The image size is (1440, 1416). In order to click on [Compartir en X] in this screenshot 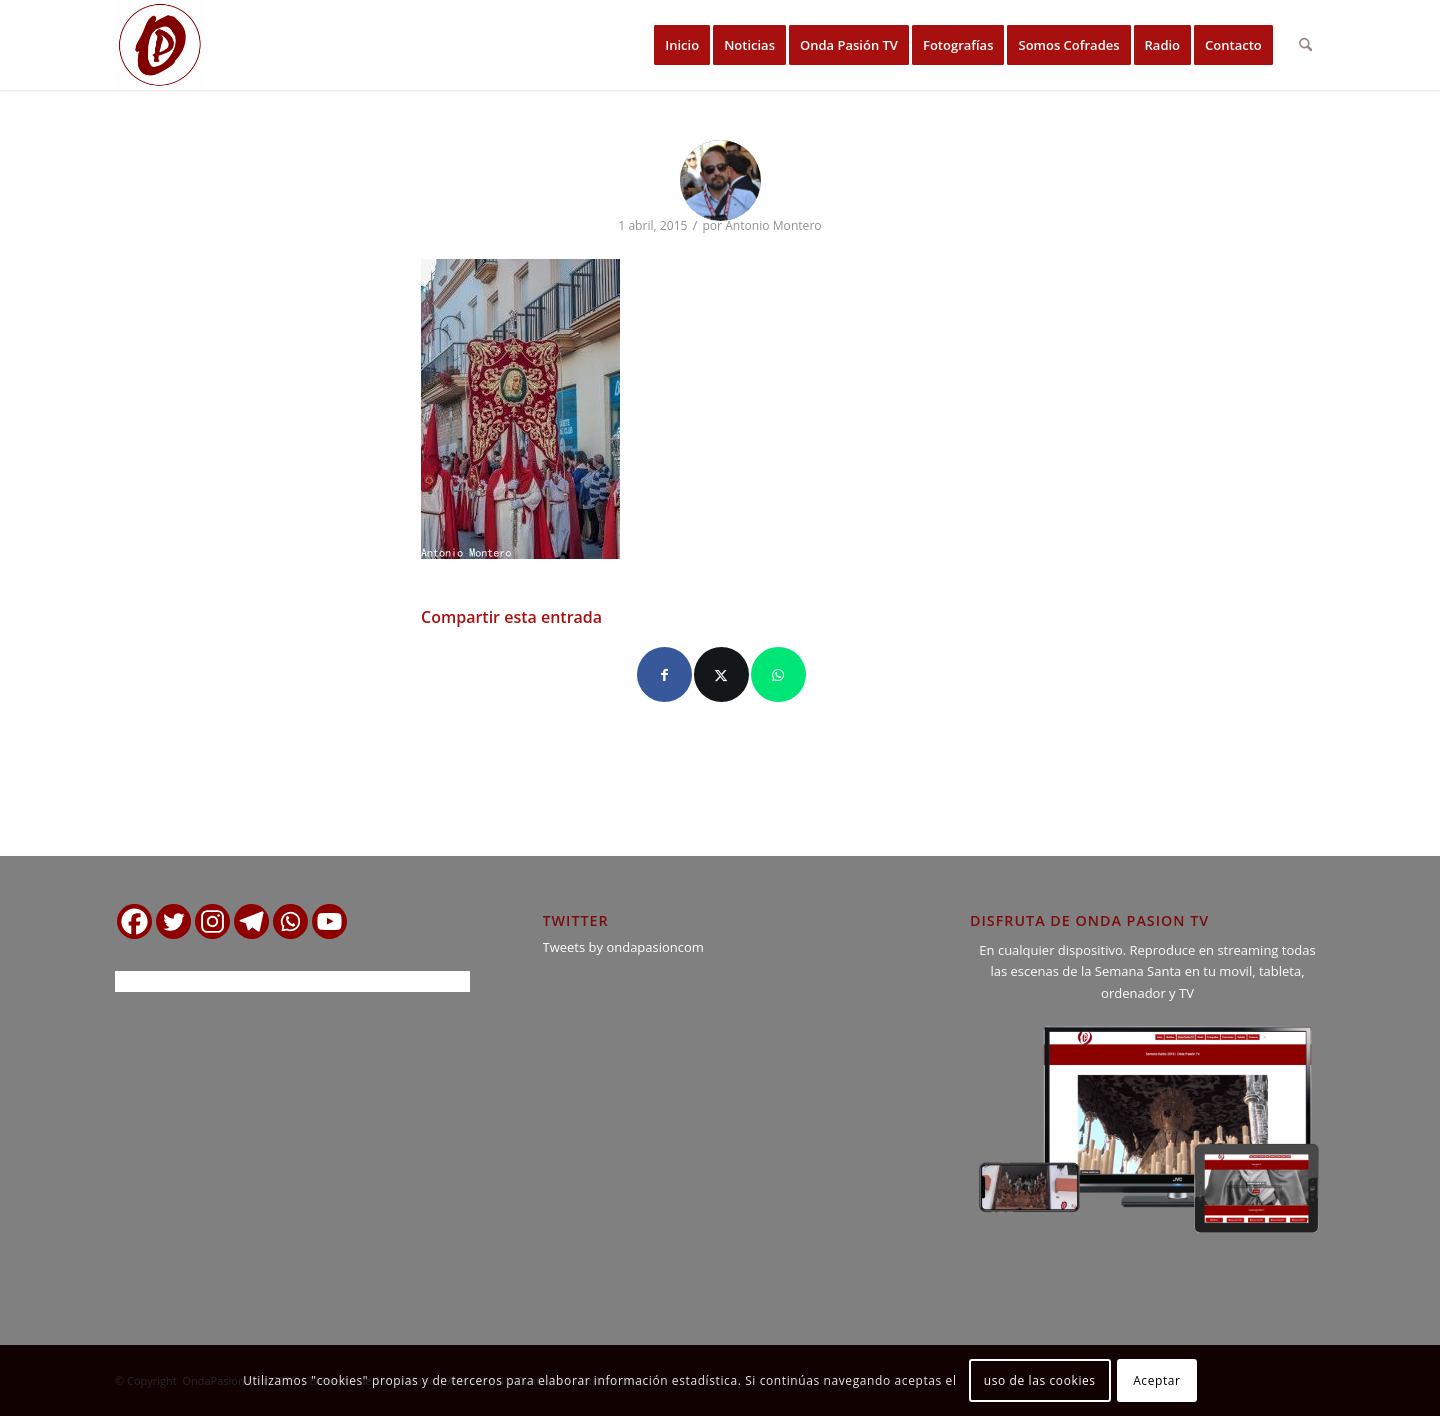, I will do `click(721, 674)`.